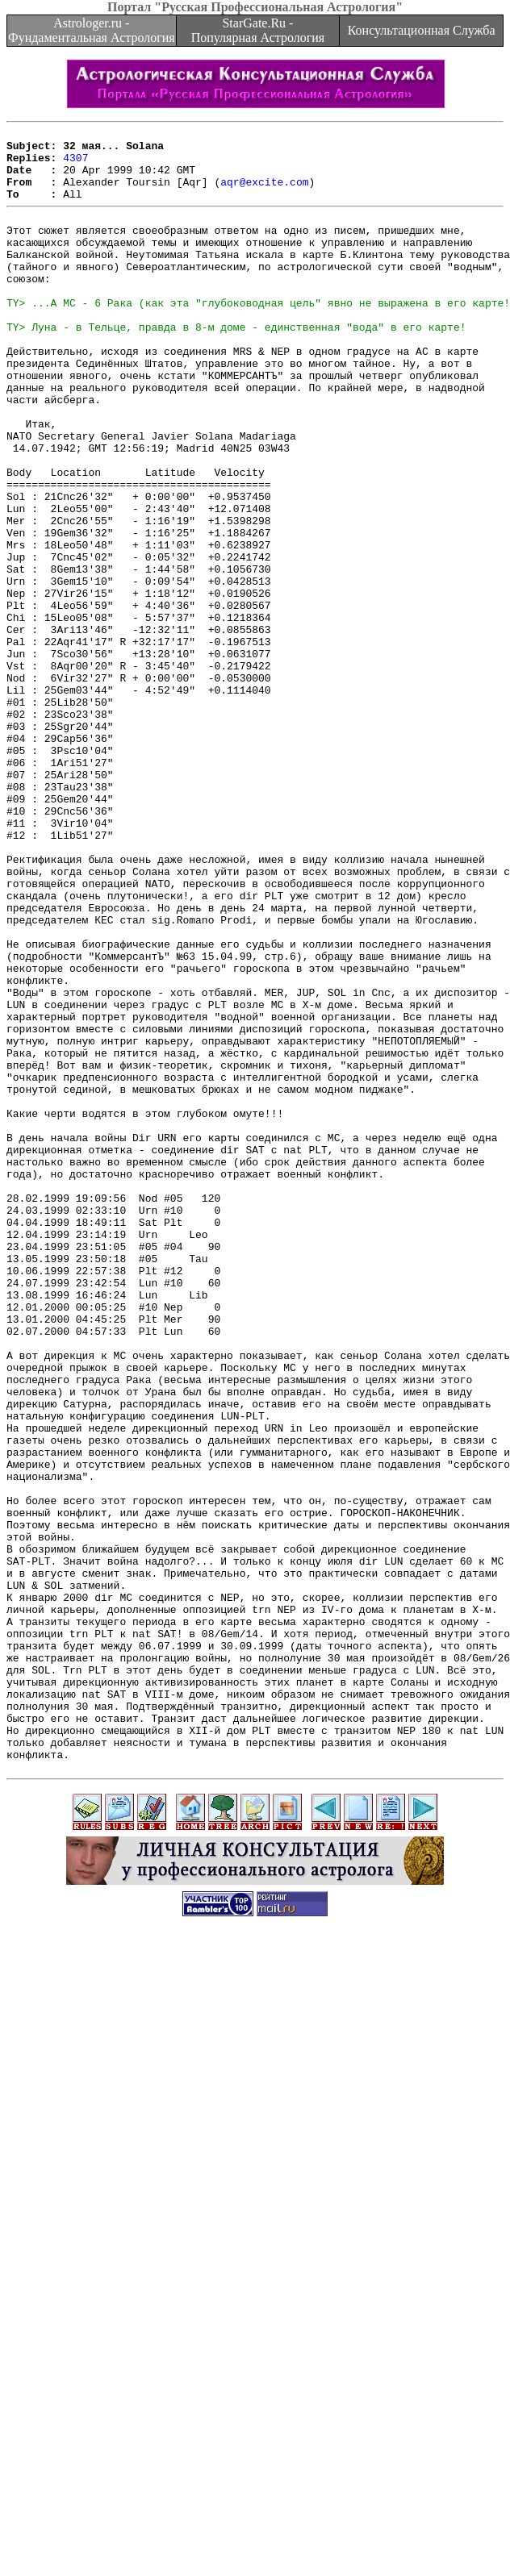 This screenshot has width=510, height=2576. Describe the element at coordinates (264, 193) in the screenshot. I see `aqr@excite.com` at that location.